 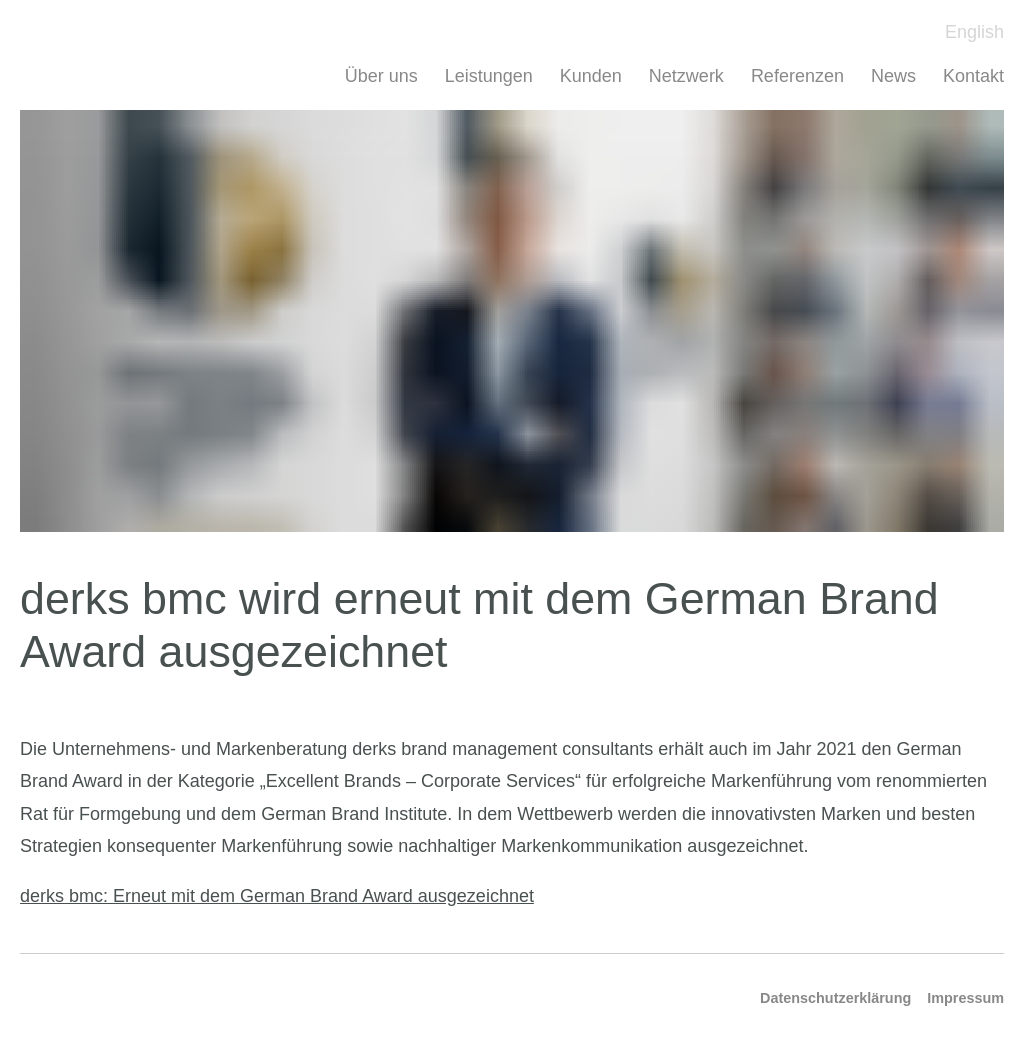 What do you see at coordinates (66, 40) in the screenshot?
I see `Derks BMC` at bounding box center [66, 40].